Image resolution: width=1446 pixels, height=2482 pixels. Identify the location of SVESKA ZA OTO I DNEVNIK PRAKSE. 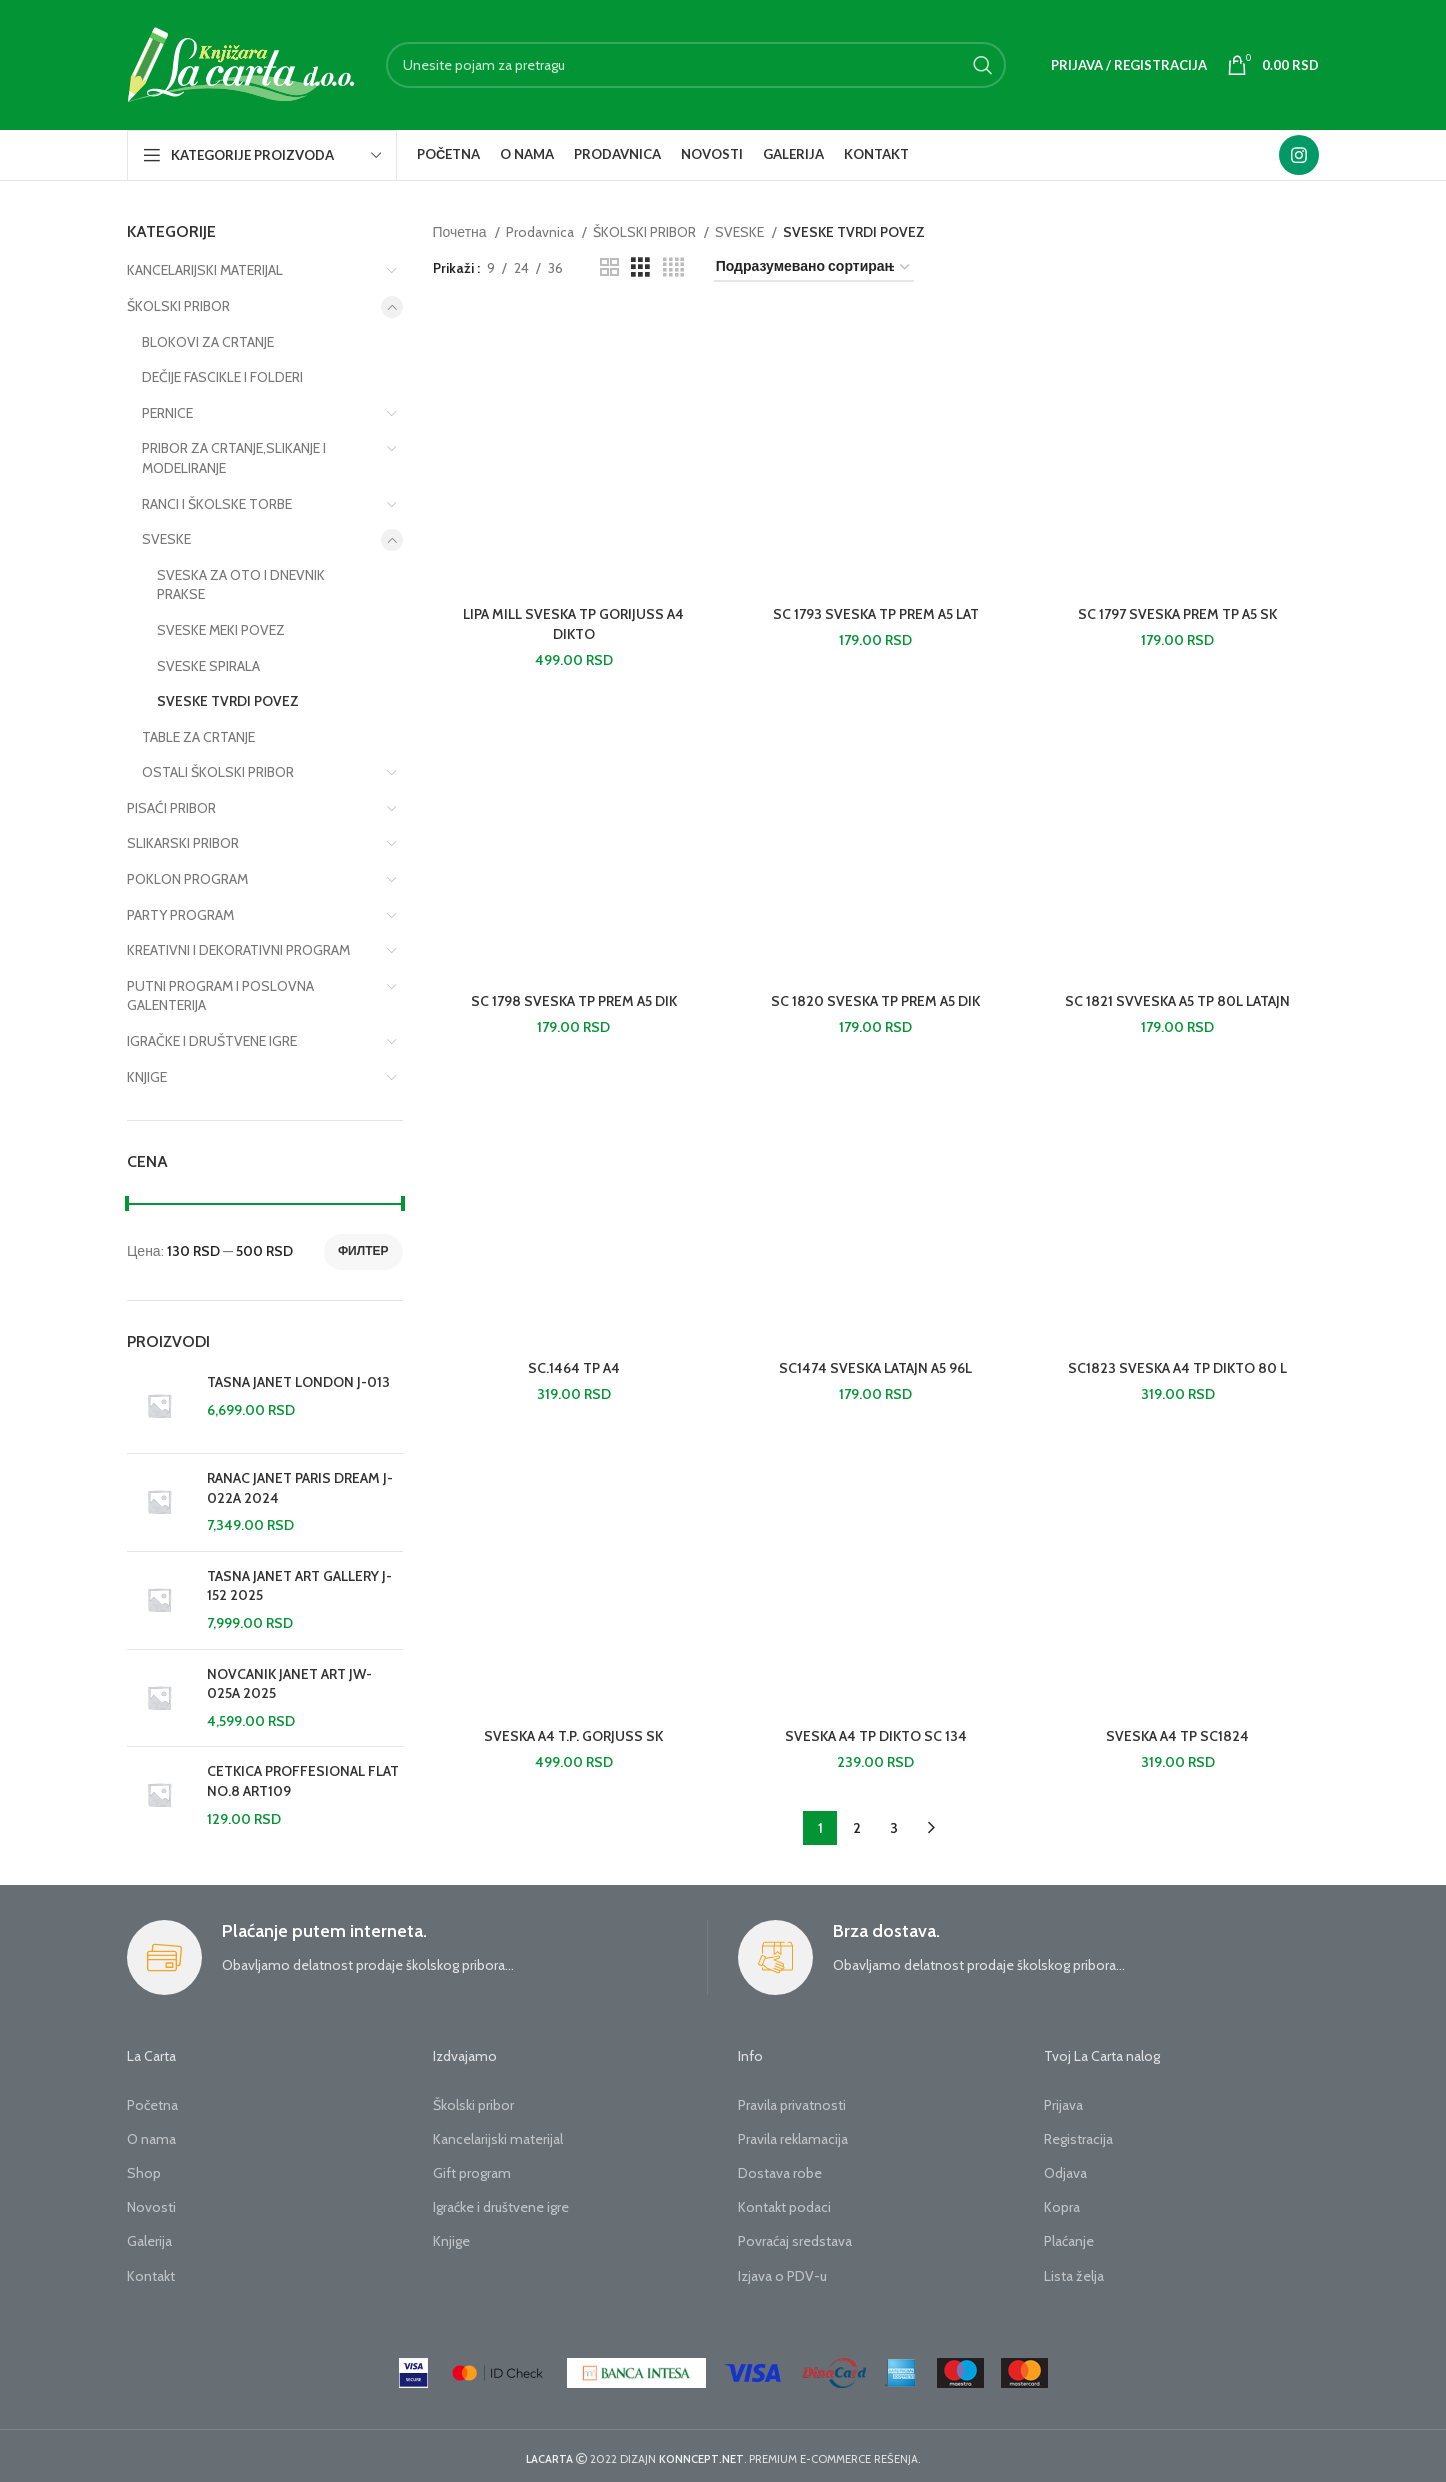
(241, 585).